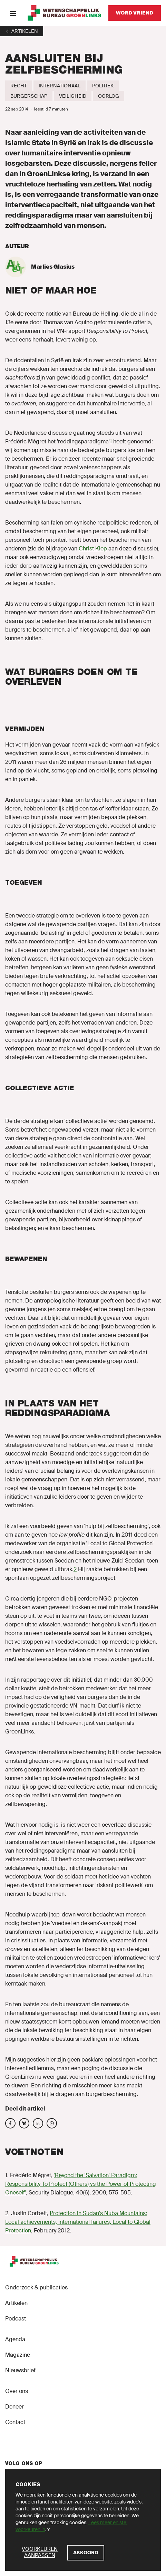  I want to click on Marlies Glasius, so click(53, 266).